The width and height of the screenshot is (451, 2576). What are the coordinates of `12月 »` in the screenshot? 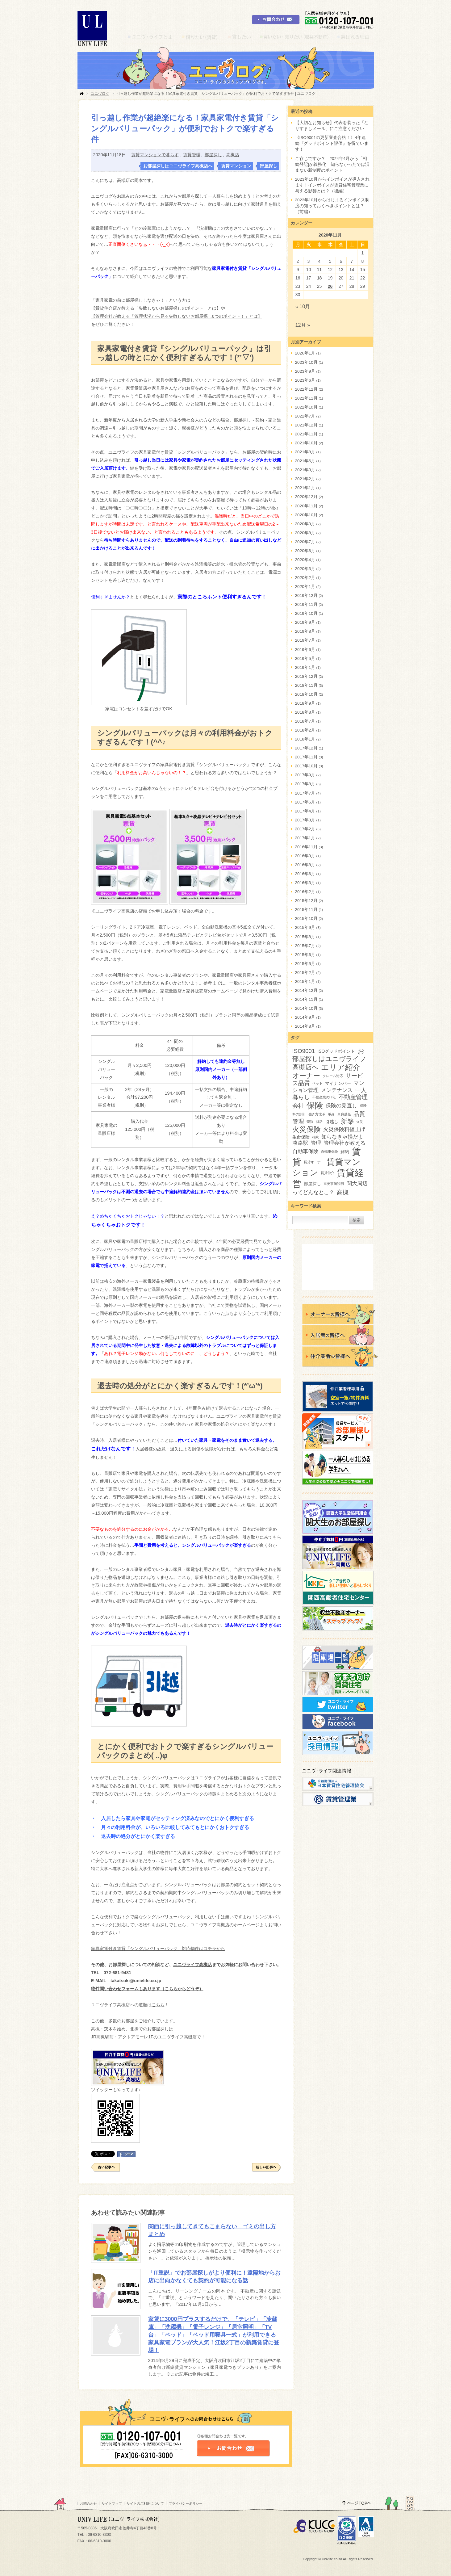 It's located at (302, 325).